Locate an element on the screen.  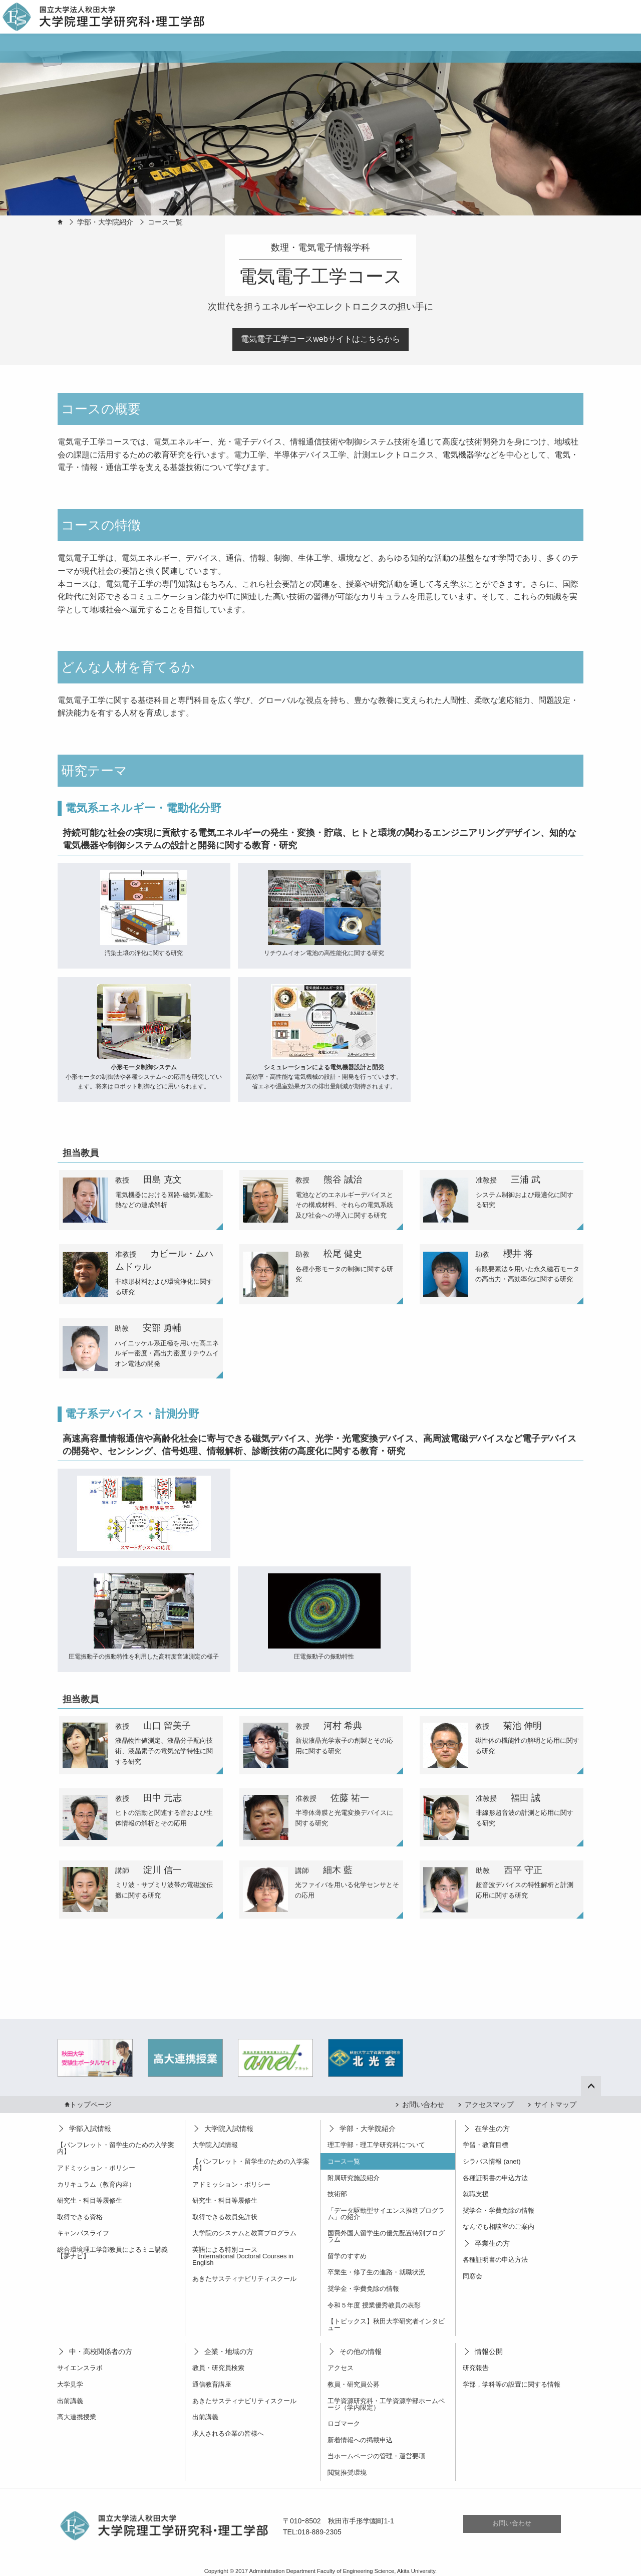
サイトマップ is located at coordinates (555, 2104).